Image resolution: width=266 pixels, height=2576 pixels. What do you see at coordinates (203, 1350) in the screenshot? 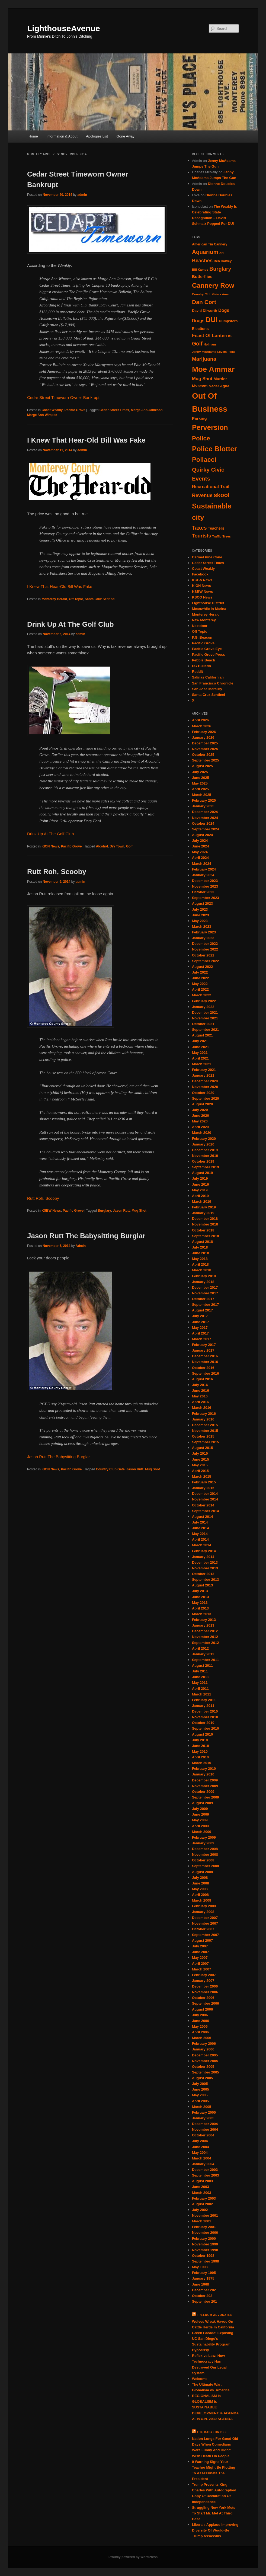
I see `January 2017` at bounding box center [203, 1350].